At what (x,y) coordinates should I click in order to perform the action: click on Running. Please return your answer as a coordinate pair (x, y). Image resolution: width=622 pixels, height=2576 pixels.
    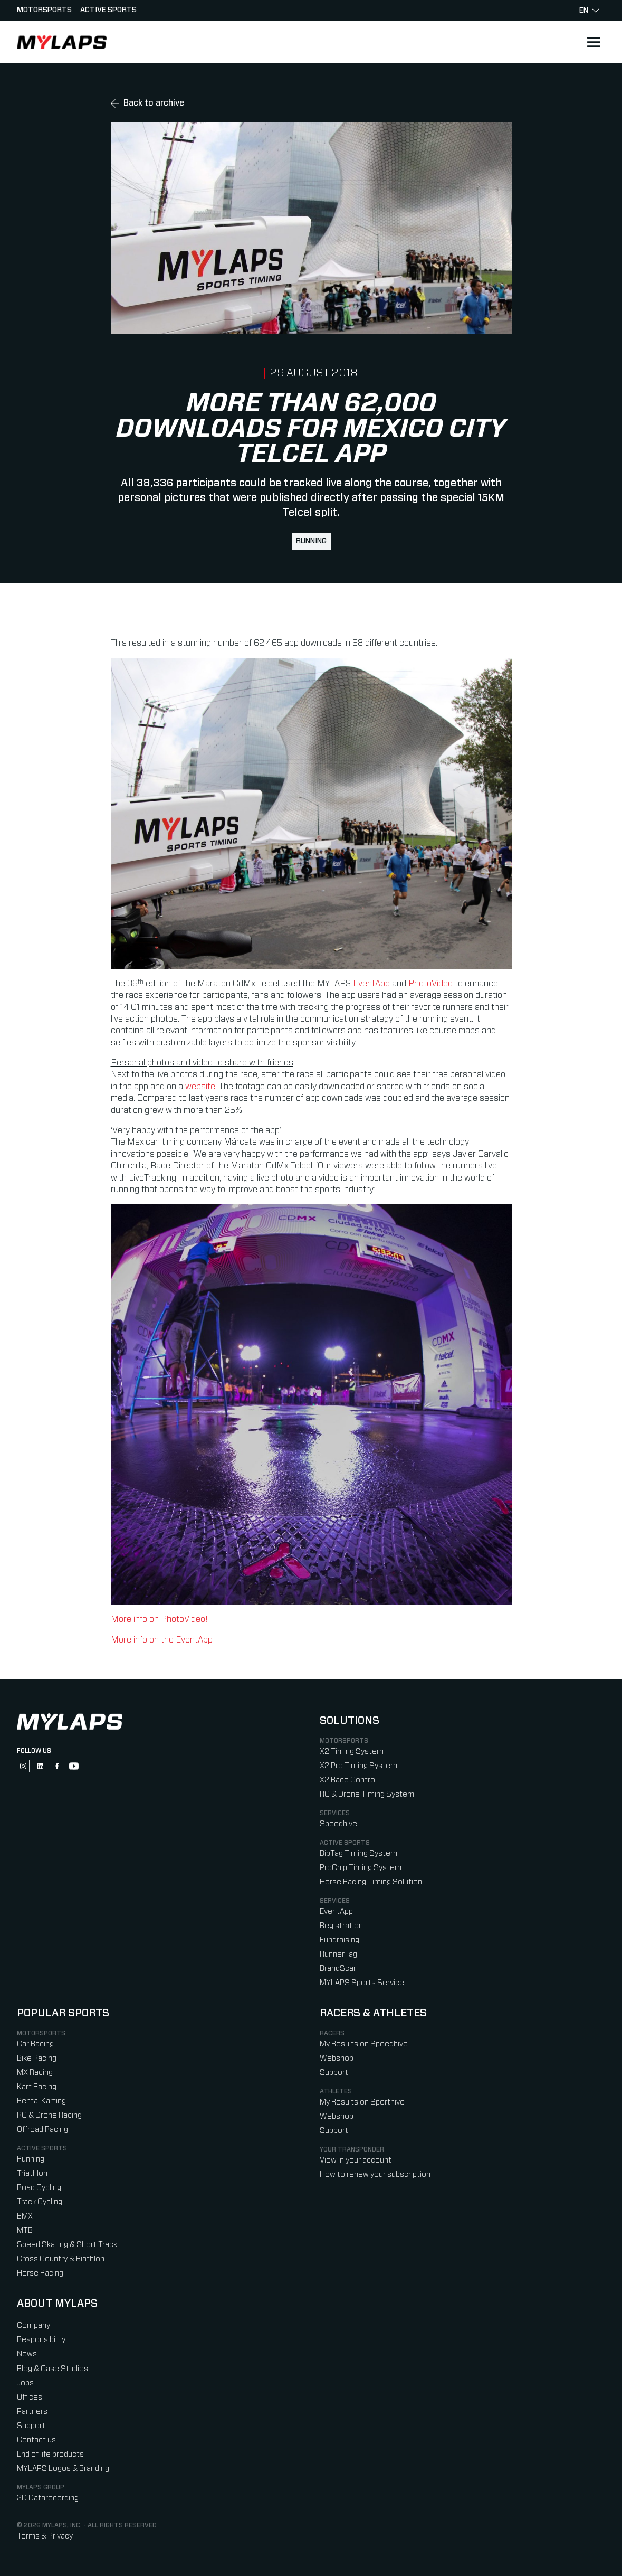
    Looking at the image, I should click on (311, 541).